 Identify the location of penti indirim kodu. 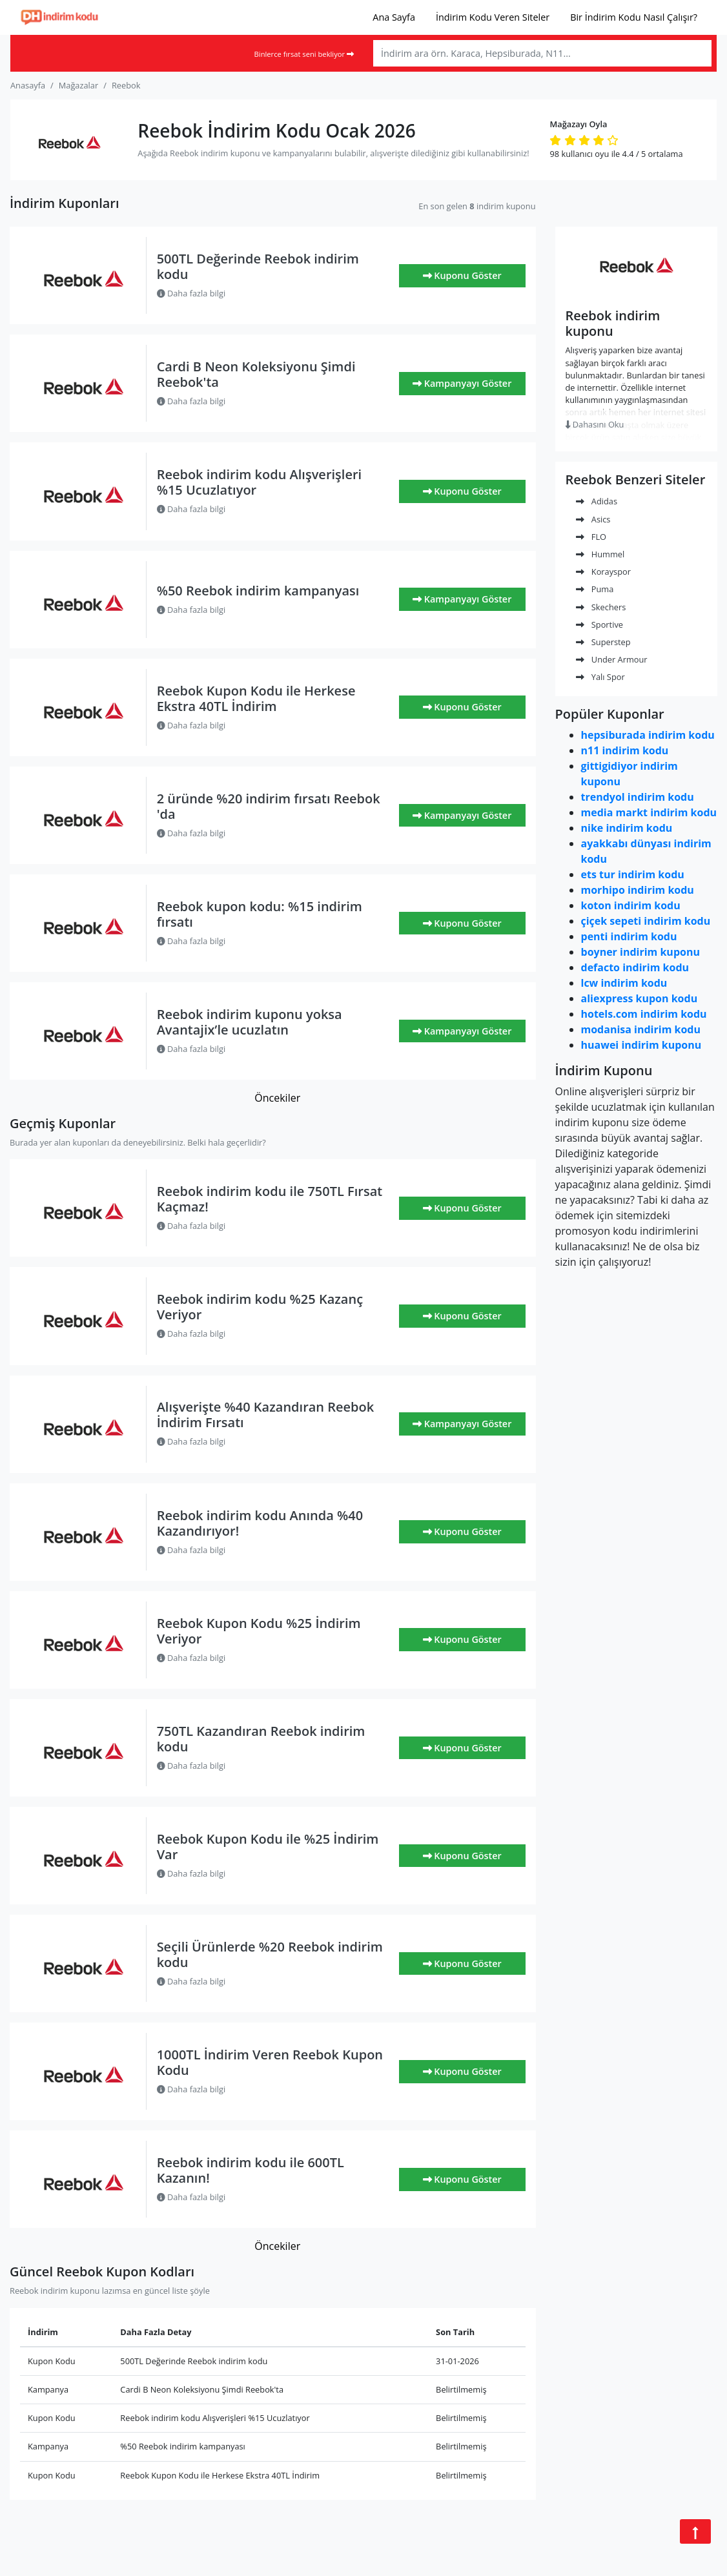
(629, 936).